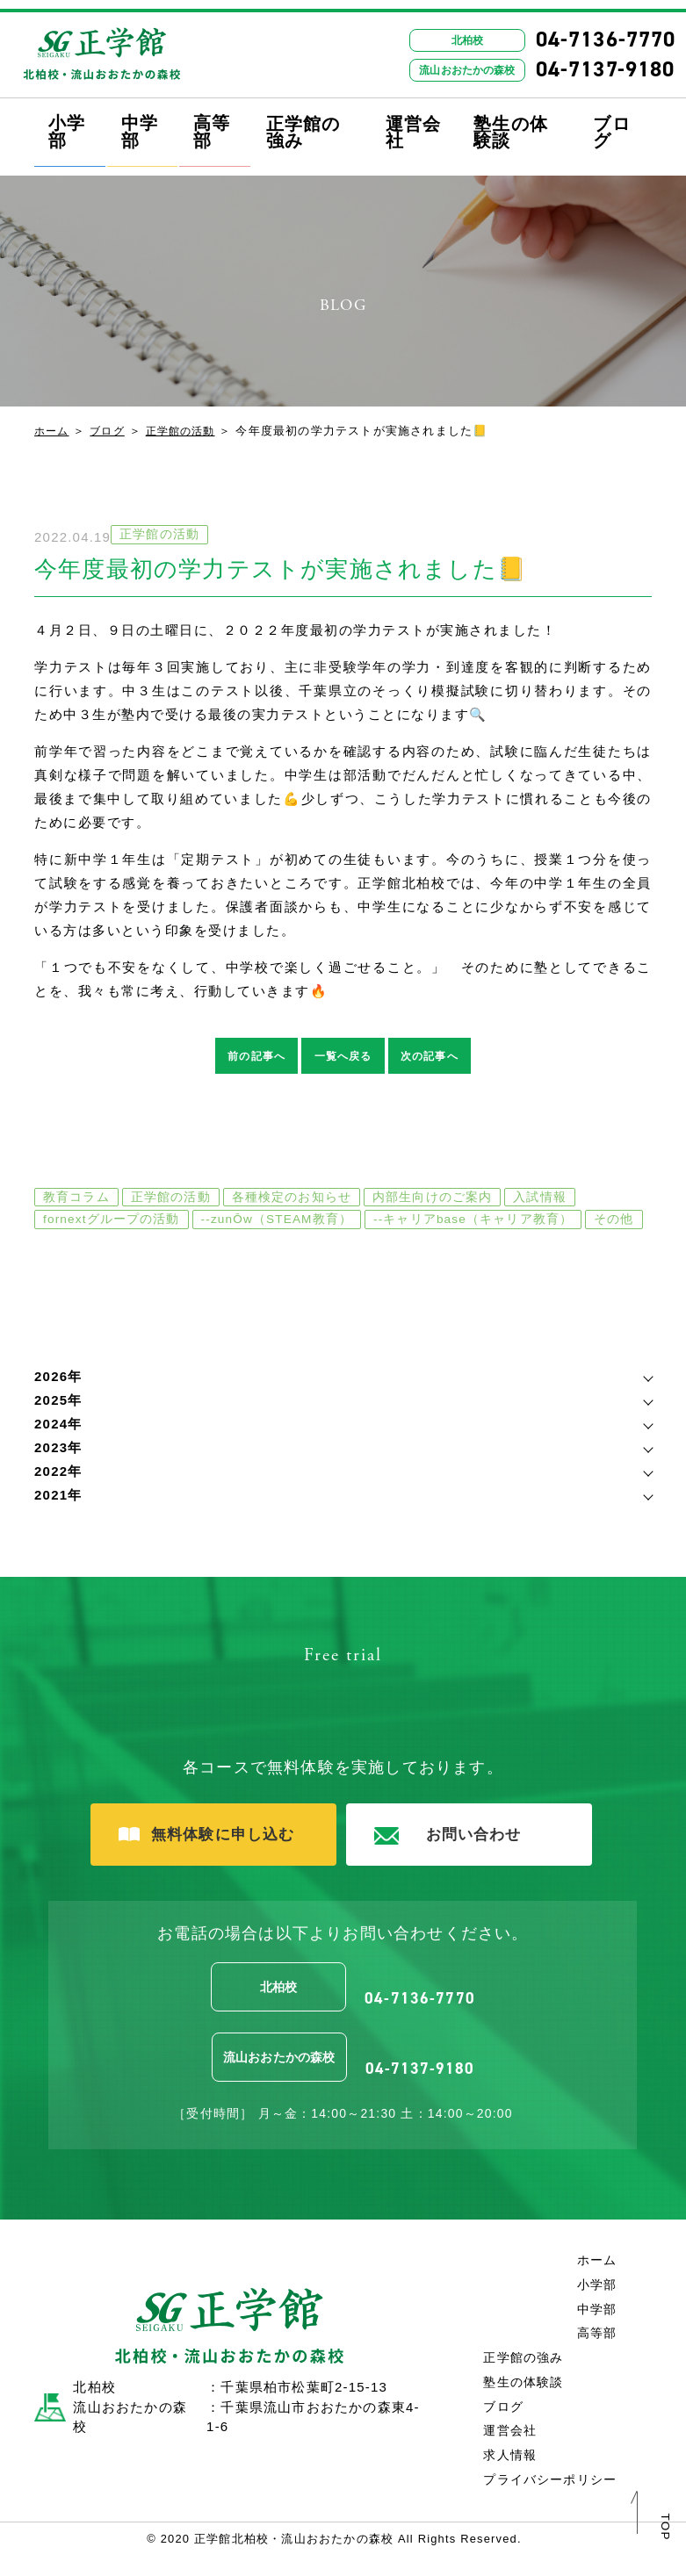  What do you see at coordinates (611, 124) in the screenshot?
I see `ブログ` at bounding box center [611, 124].